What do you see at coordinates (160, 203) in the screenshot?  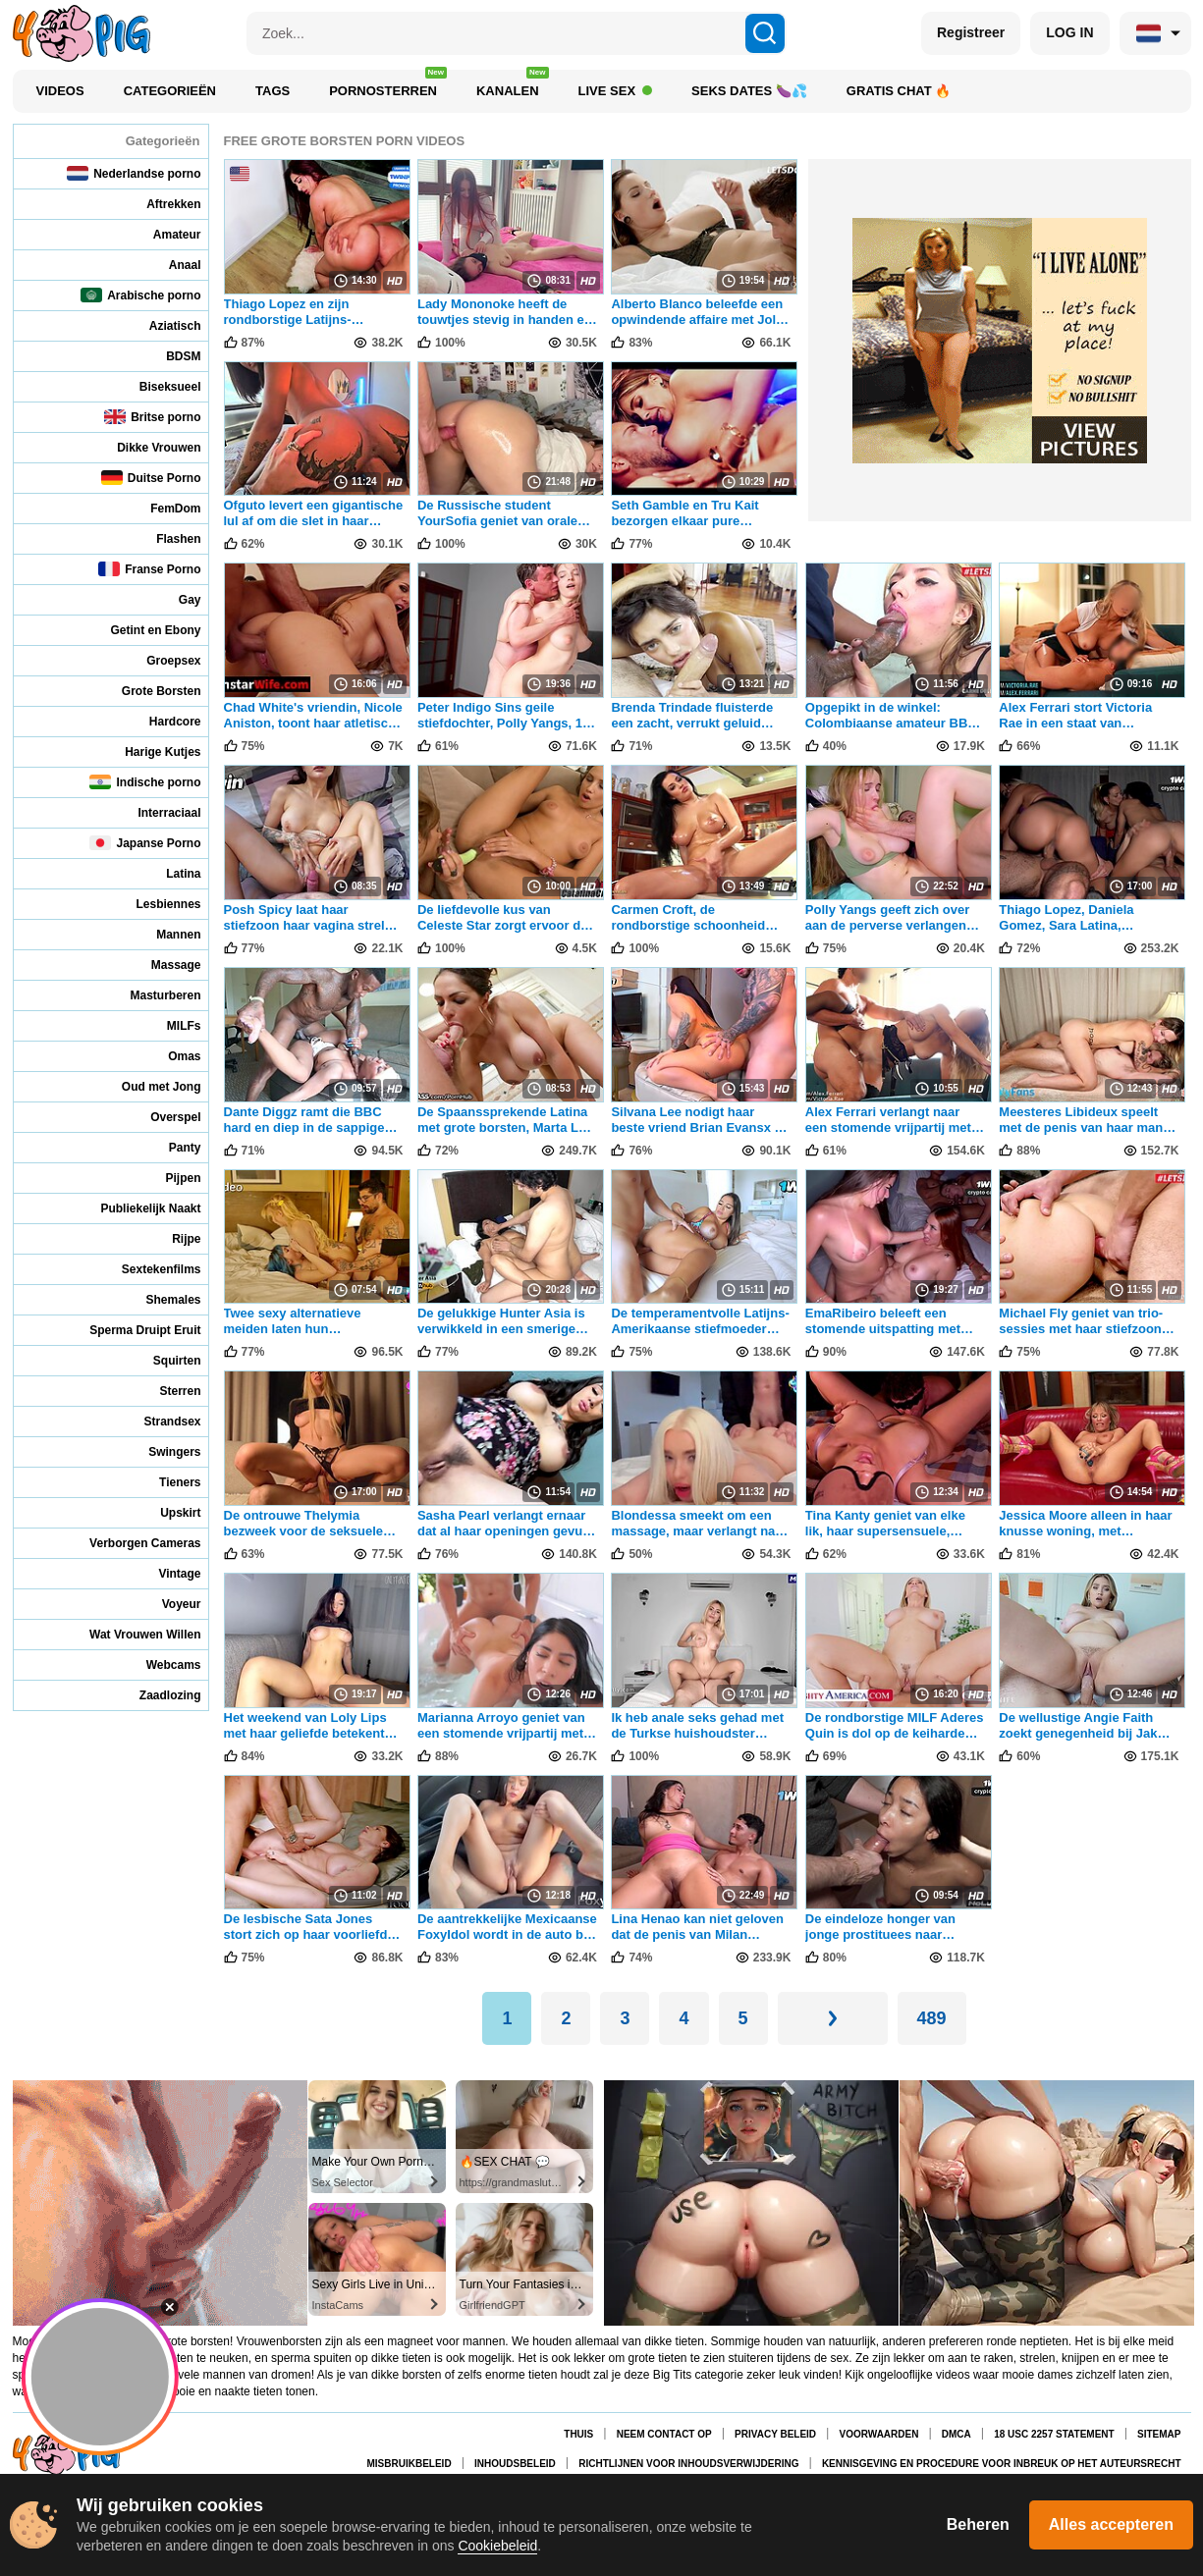 I see `Aftrekken` at bounding box center [160, 203].